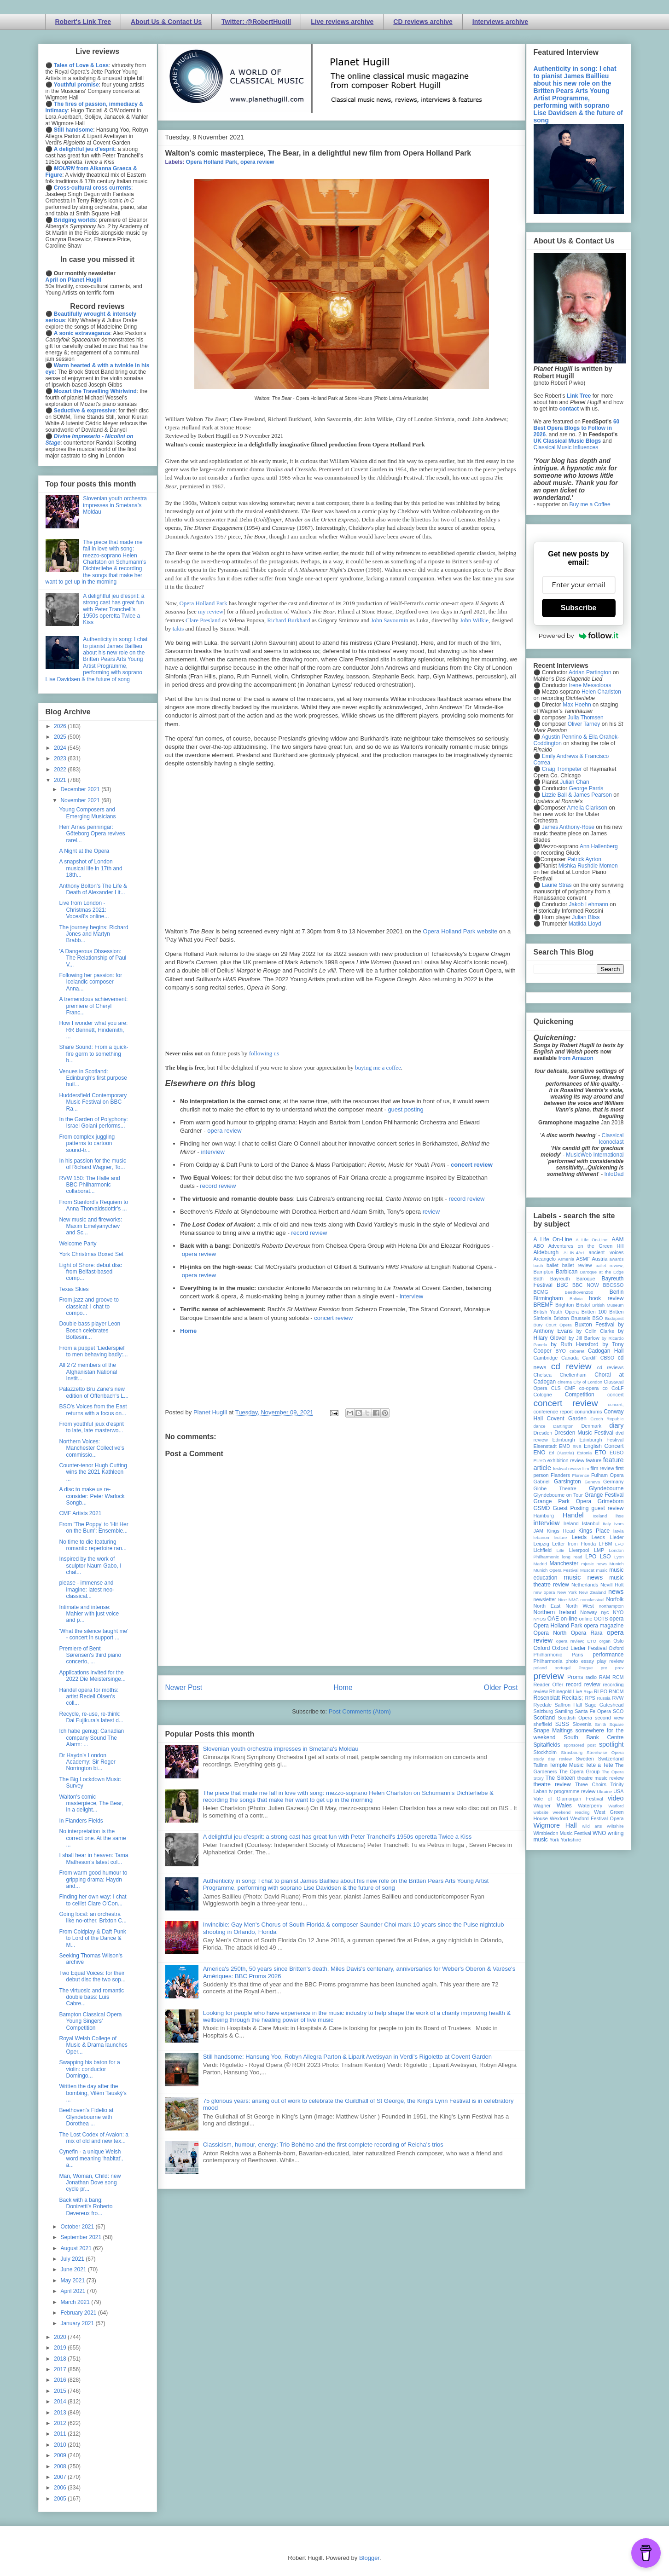 The height and width of the screenshot is (2576, 669). Describe the element at coordinates (607, 1523) in the screenshot. I see `Italy` at that location.